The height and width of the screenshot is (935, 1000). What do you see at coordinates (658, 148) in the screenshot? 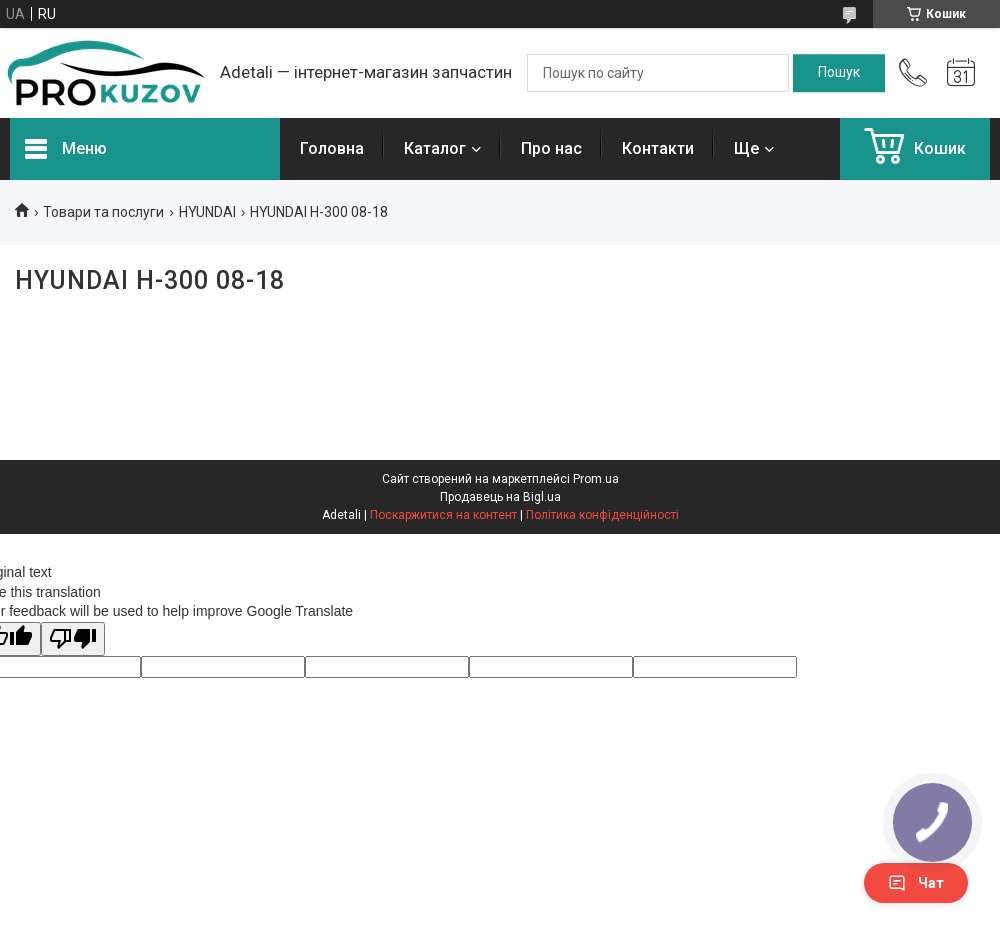
I see `Контакти` at bounding box center [658, 148].